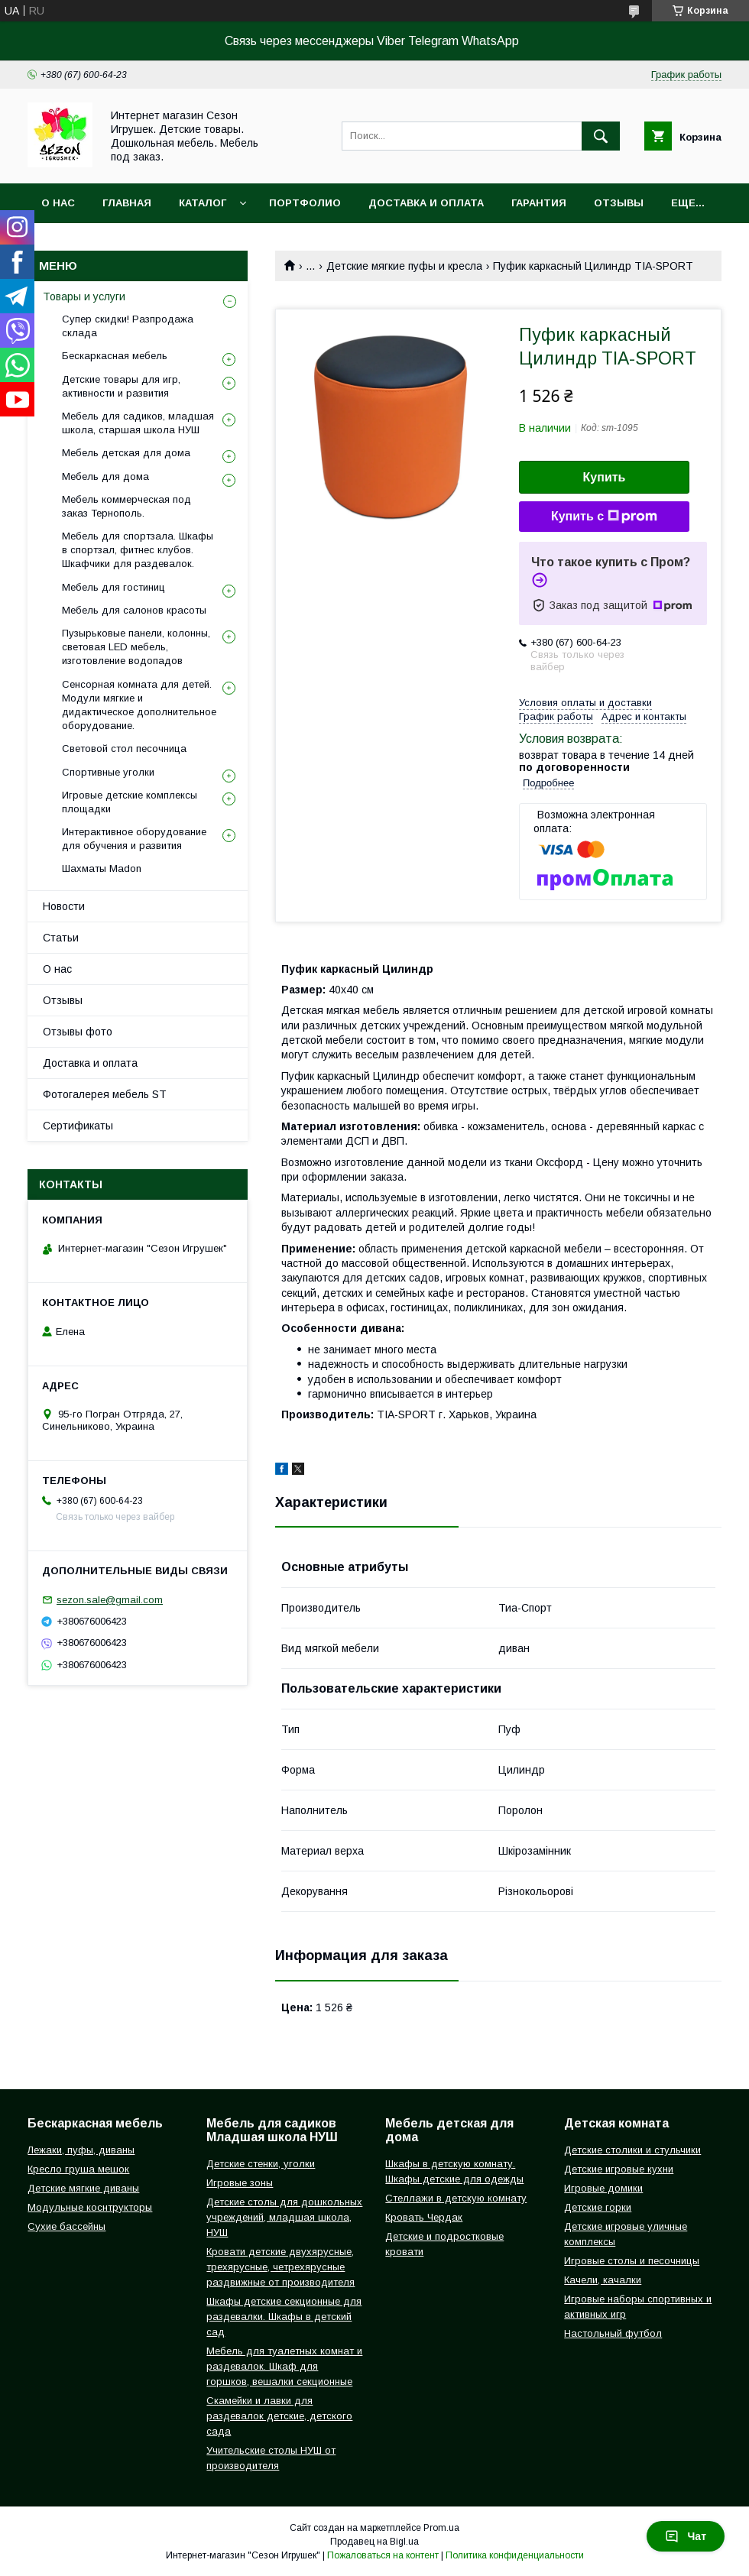  Describe the element at coordinates (604, 477) in the screenshot. I see `Купить` at that location.